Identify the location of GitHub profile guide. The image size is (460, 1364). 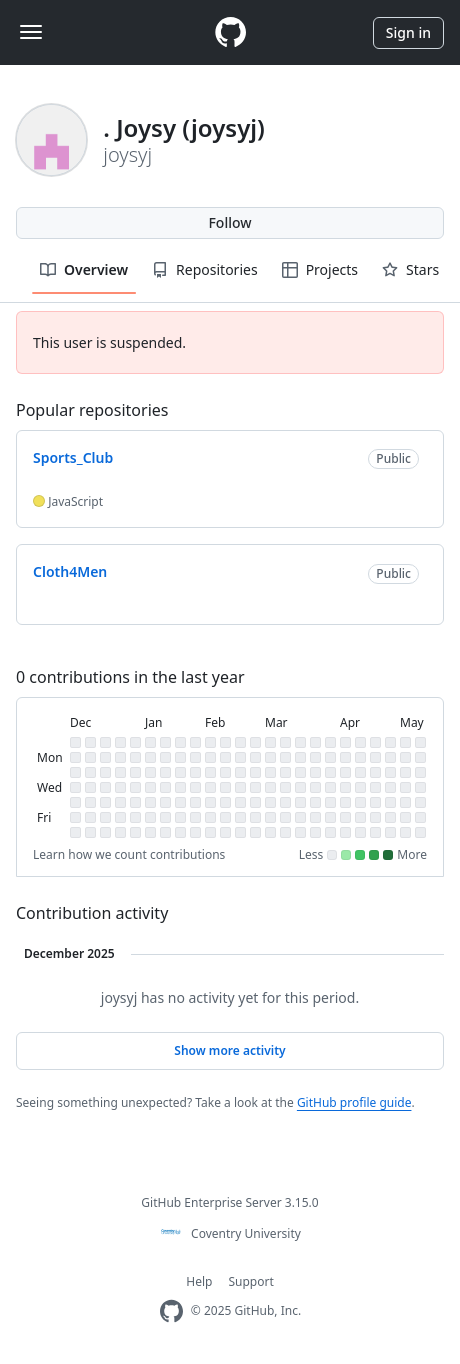
(354, 1102).